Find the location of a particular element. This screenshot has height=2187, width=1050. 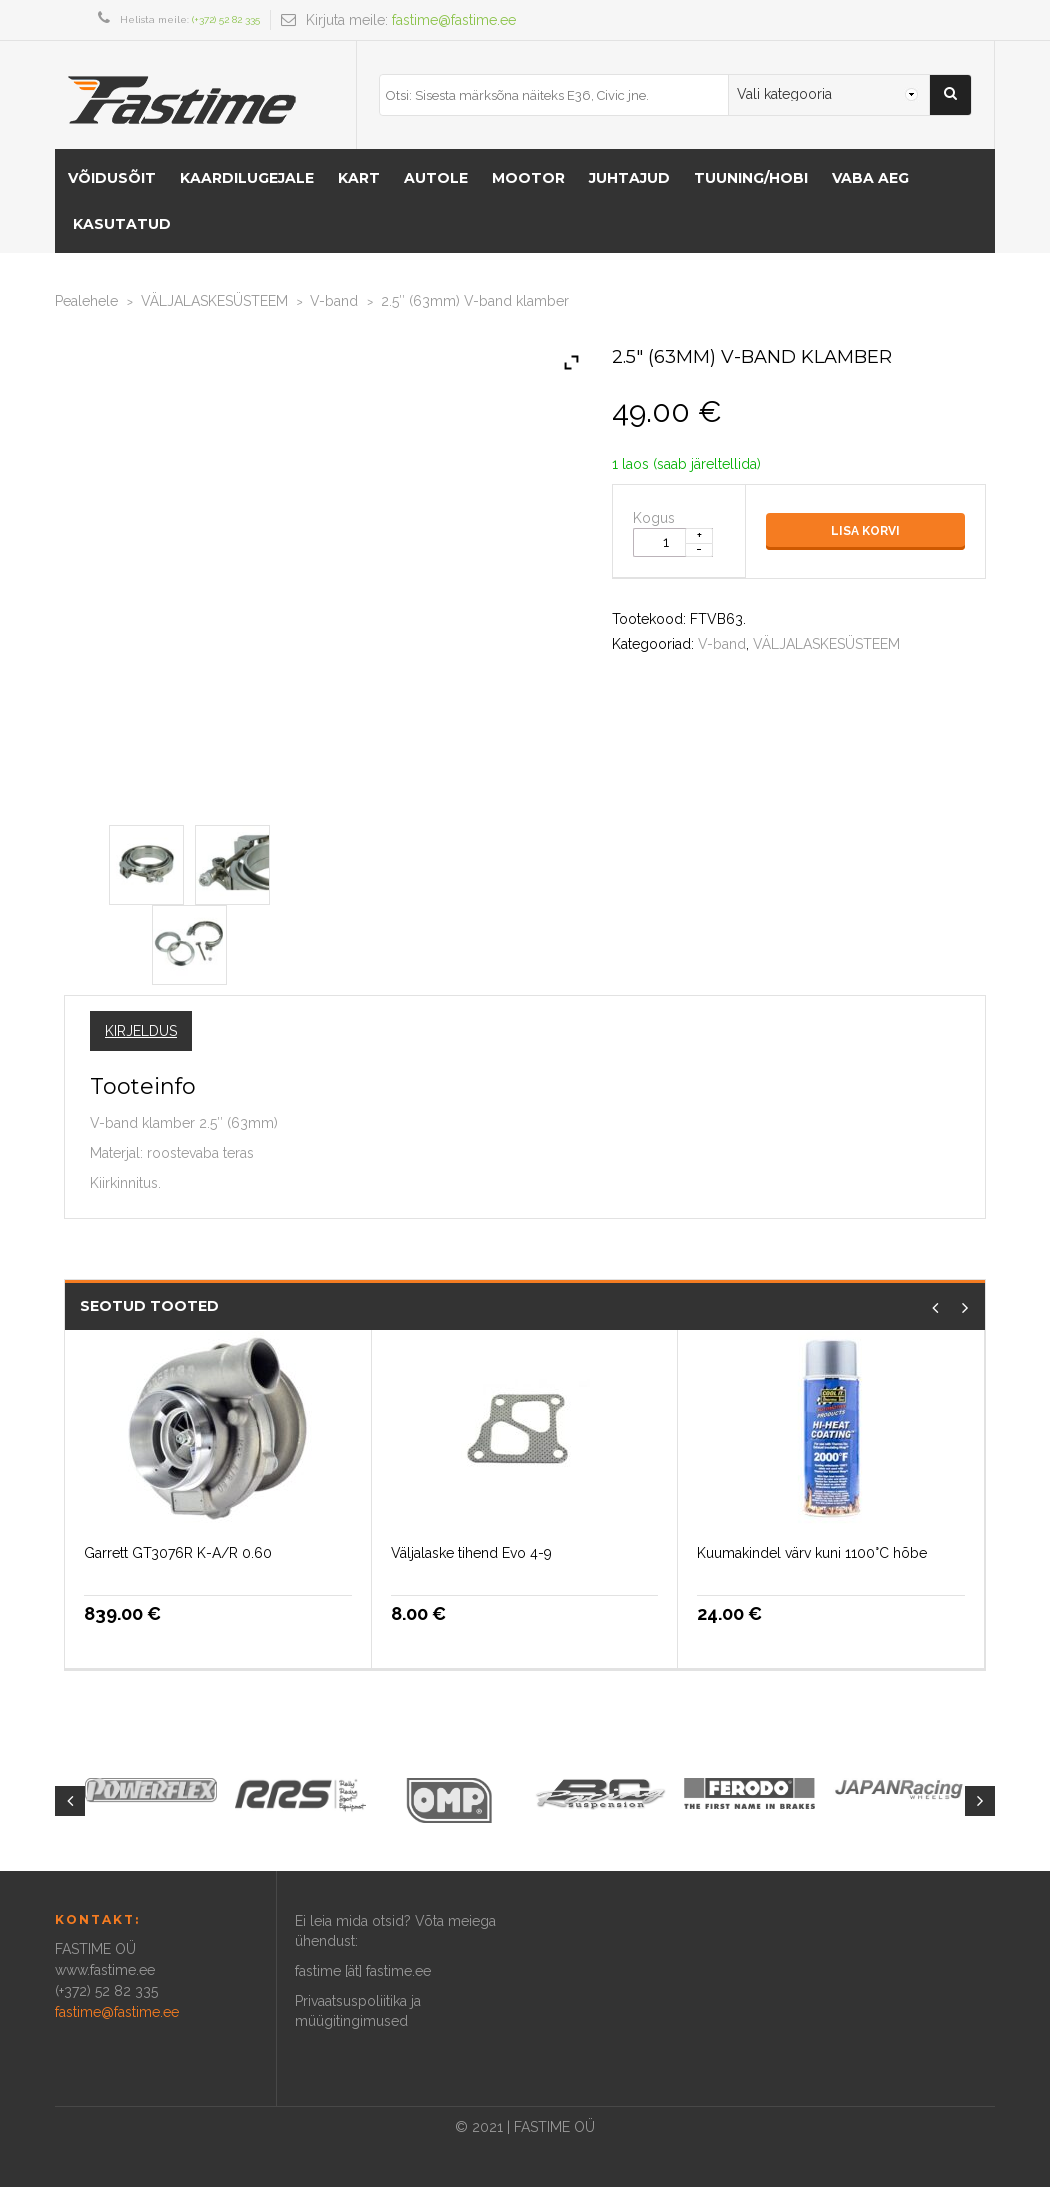

Kuumakindel värv kuni 1100°C hõbe is located at coordinates (812, 1553).